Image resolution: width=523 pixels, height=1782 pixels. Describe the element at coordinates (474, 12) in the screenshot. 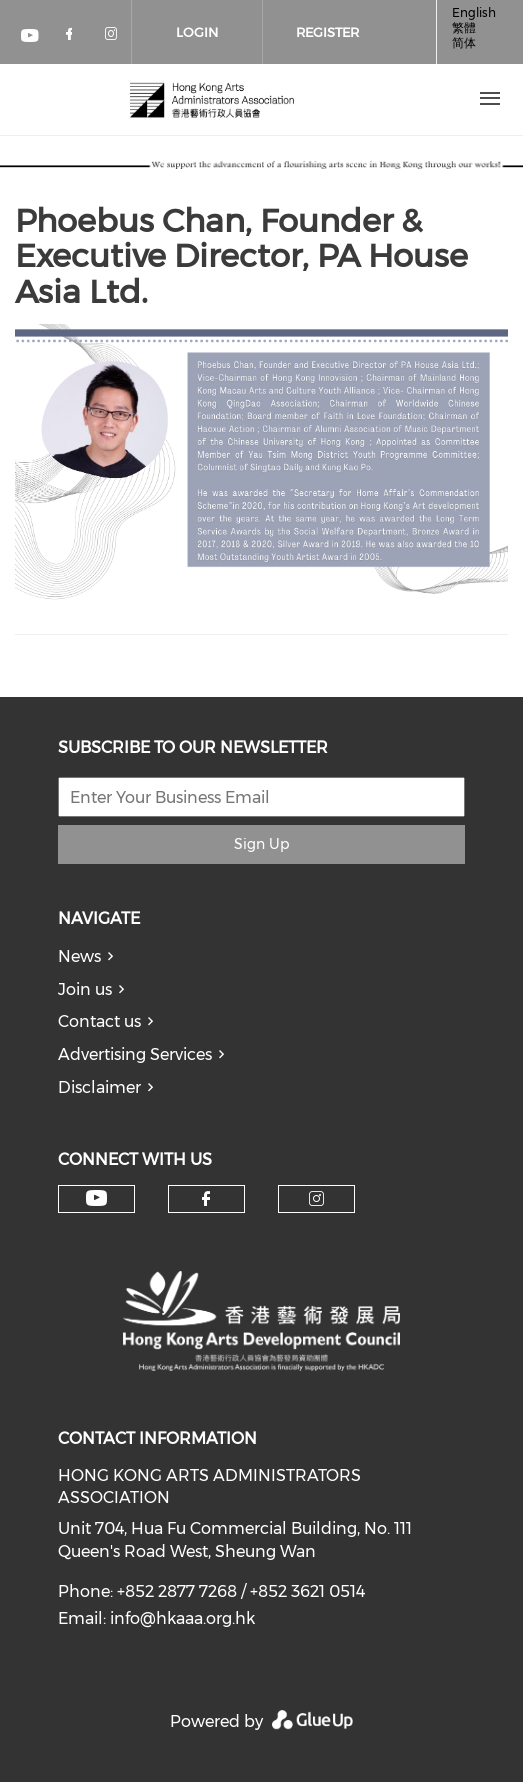

I see `English` at that location.